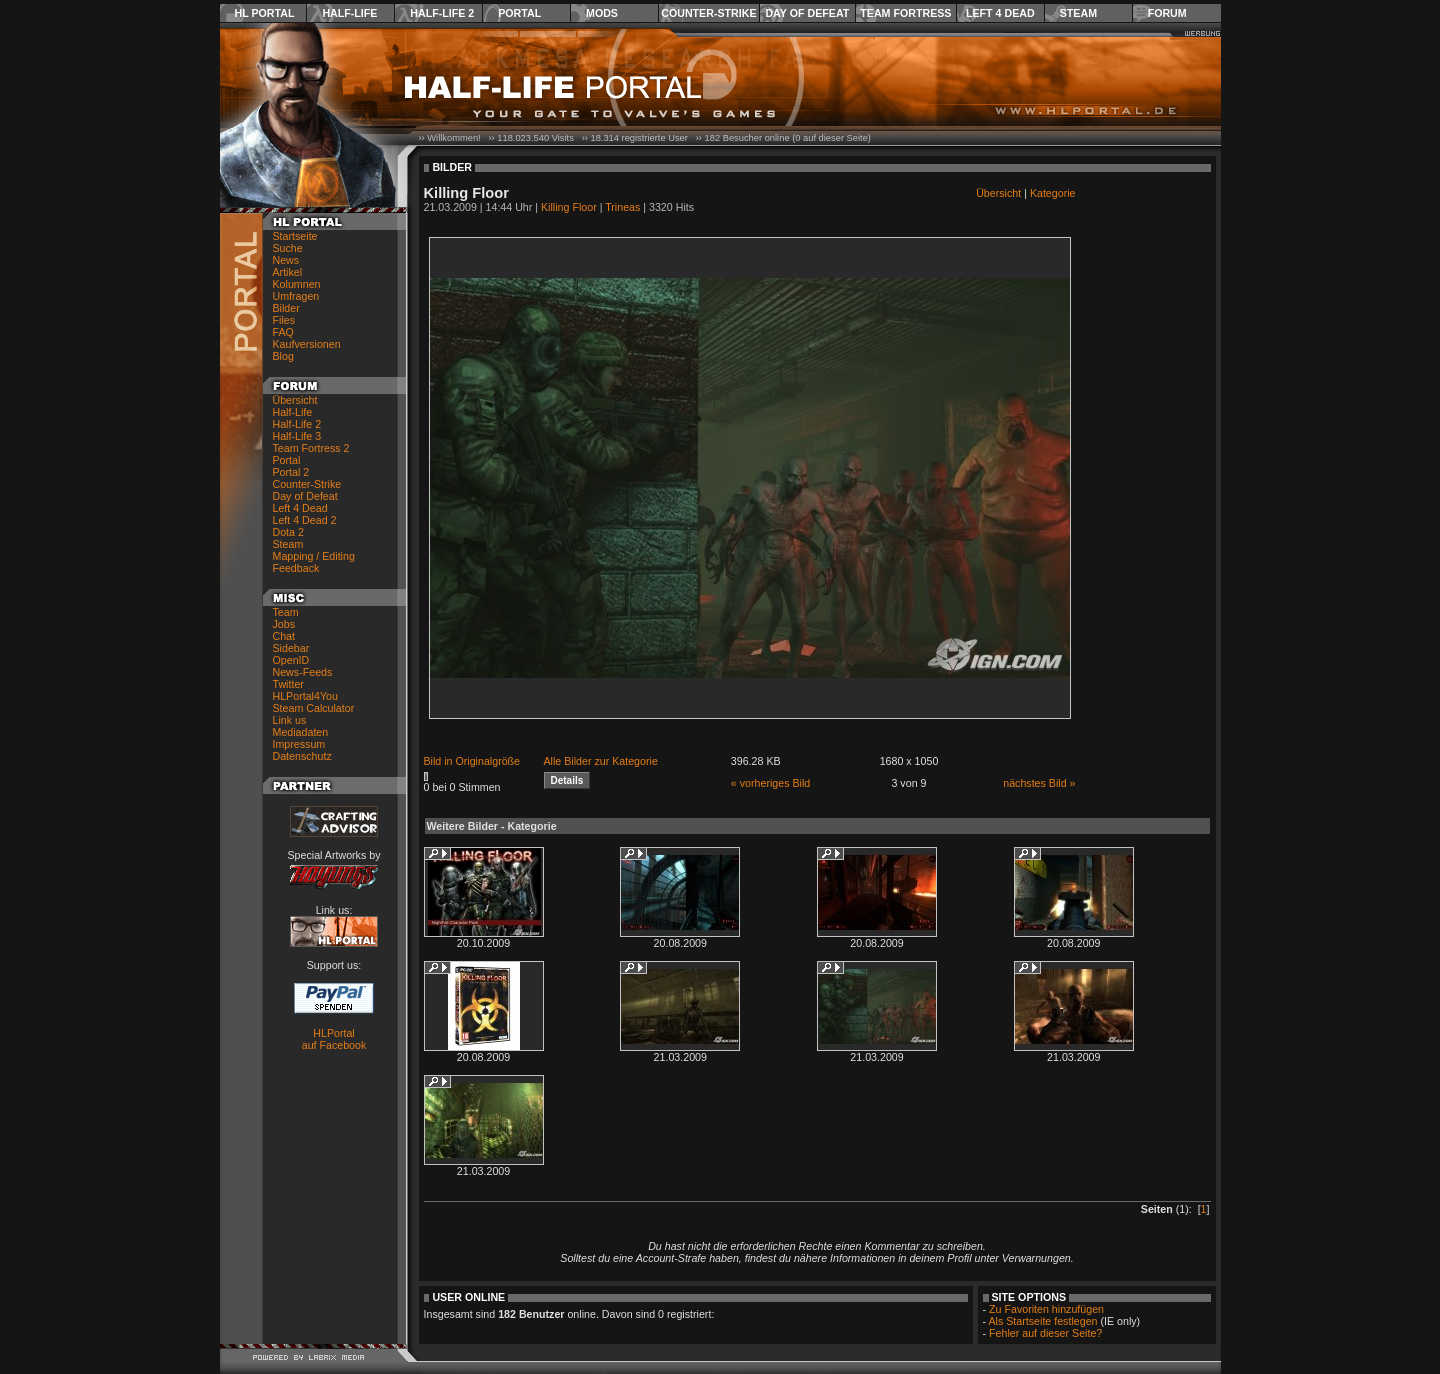 Image resolution: width=1440 pixels, height=1374 pixels. What do you see at coordinates (296, 568) in the screenshot?
I see `Feedback` at bounding box center [296, 568].